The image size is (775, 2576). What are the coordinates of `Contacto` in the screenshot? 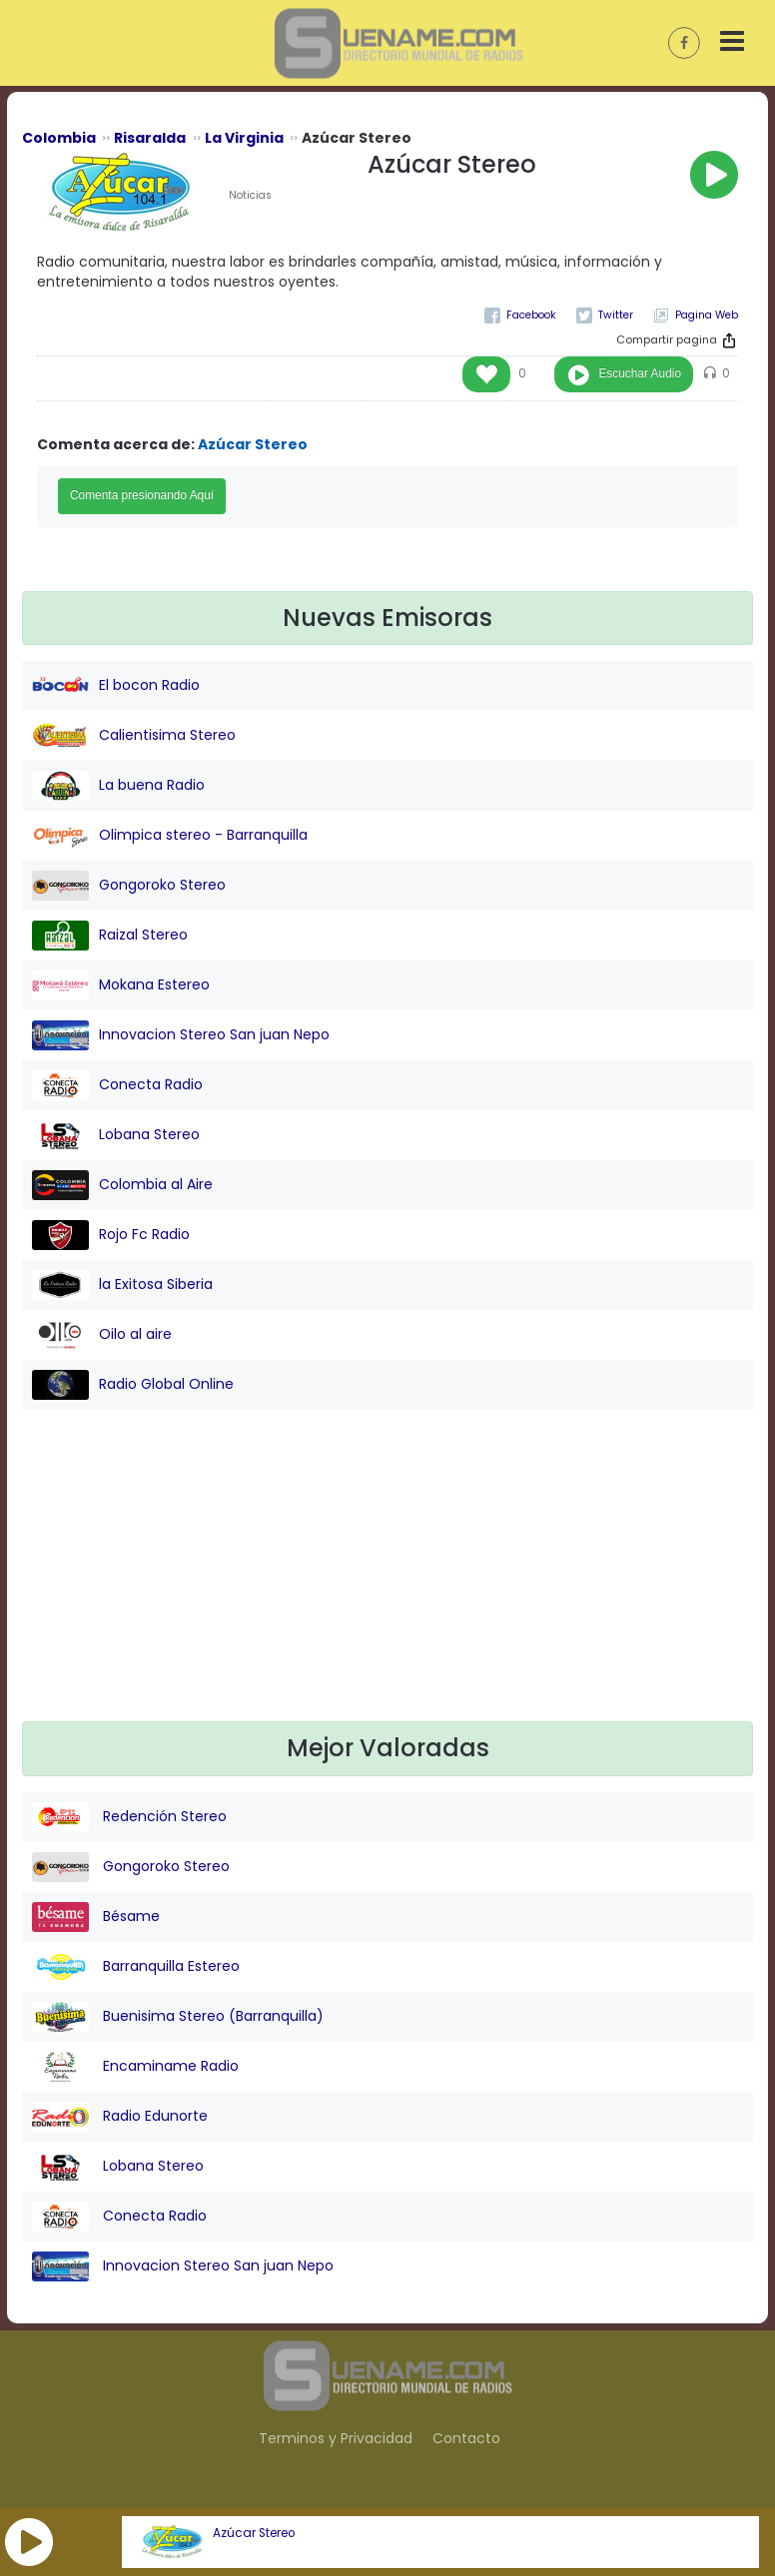 It's located at (466, 2438).